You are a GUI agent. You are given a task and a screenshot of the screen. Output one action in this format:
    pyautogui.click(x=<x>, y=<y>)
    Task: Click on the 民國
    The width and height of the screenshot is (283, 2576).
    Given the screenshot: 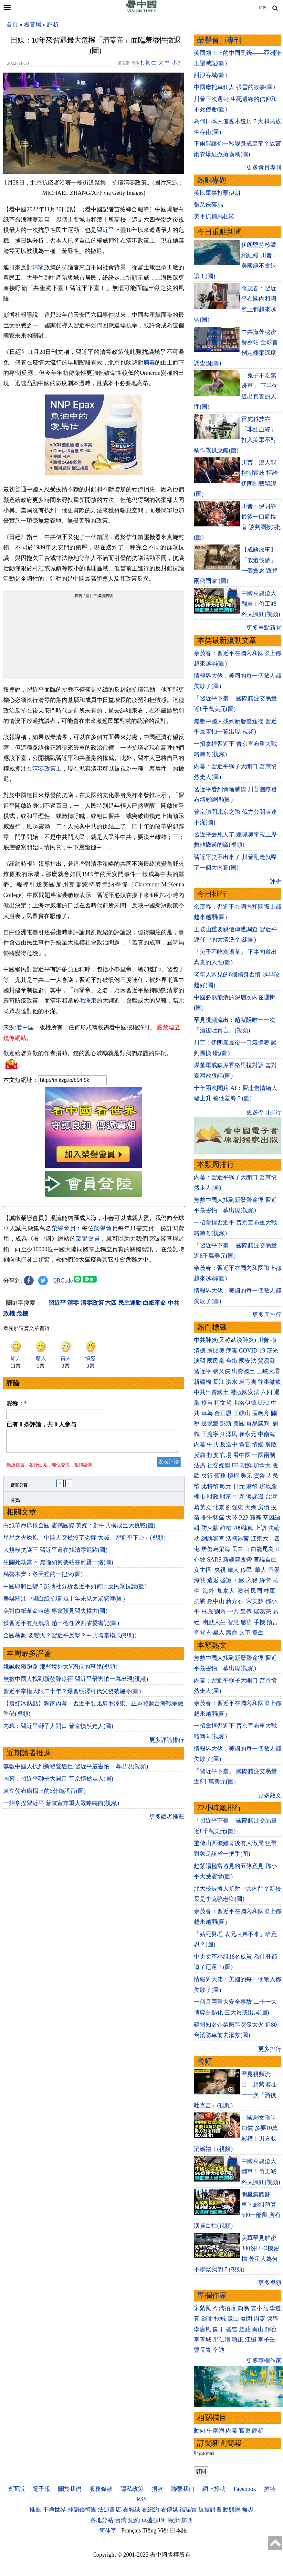 What is the action you would take?
    pyautogui.click(x=256, y=1591)
    